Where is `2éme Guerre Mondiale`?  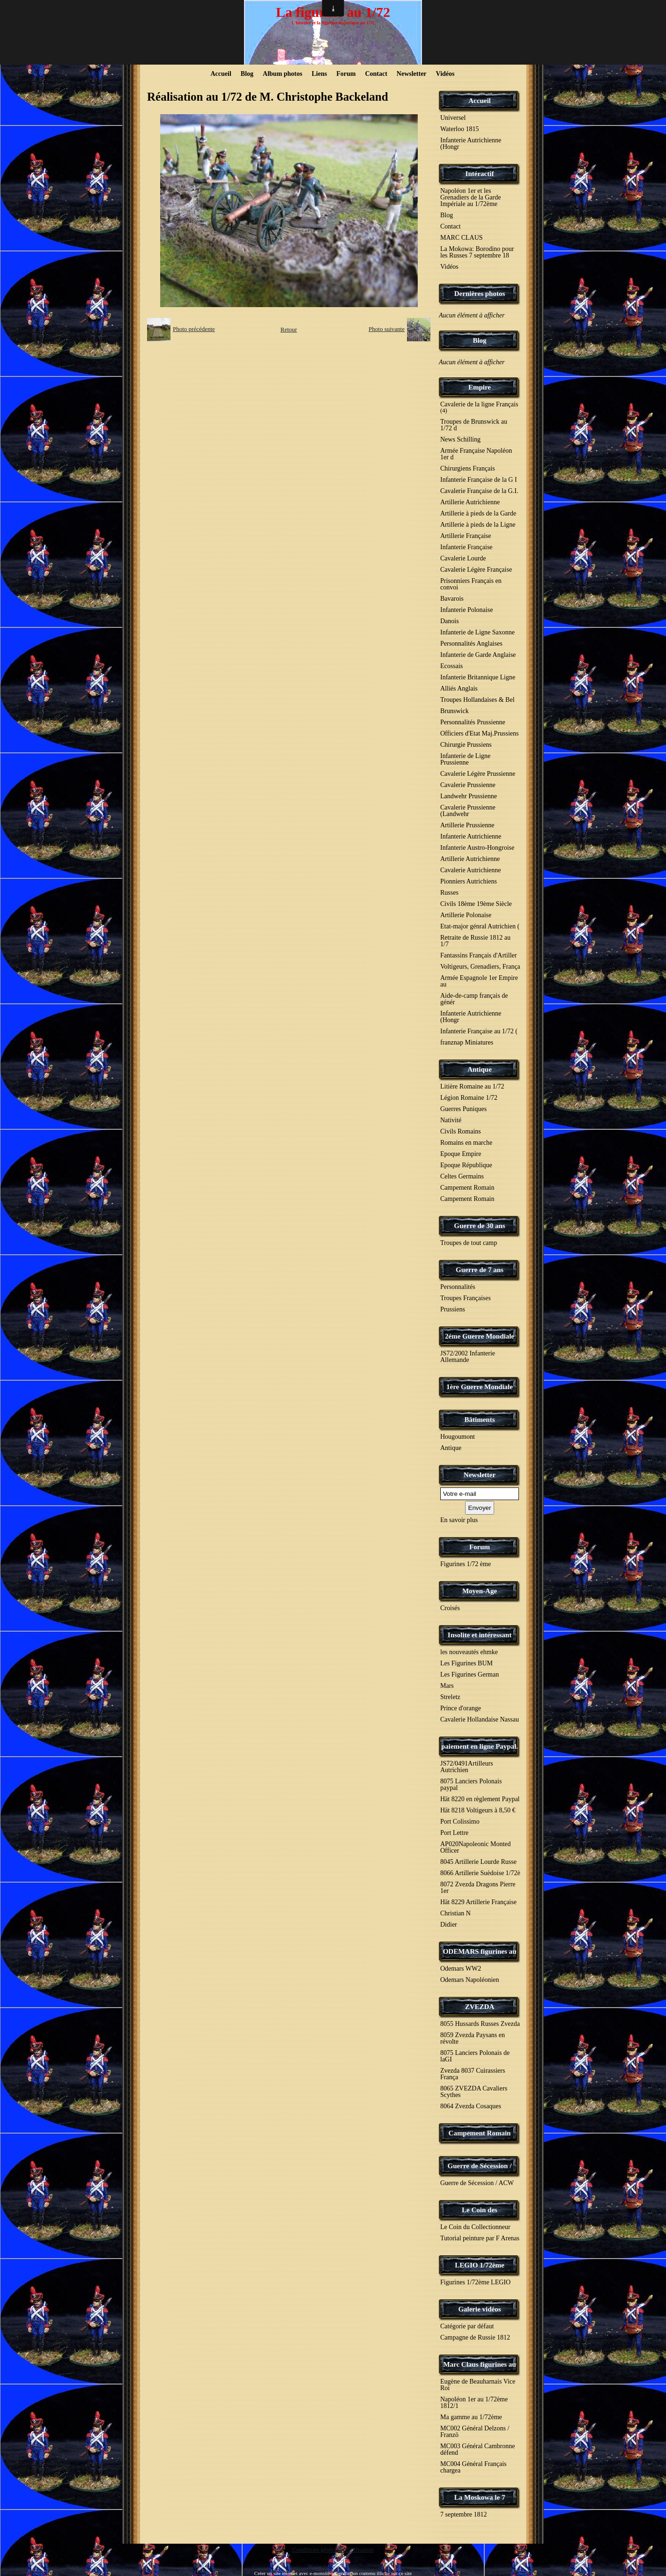 2éme Guerre Mondiale is located at coordinates (479, 1336).